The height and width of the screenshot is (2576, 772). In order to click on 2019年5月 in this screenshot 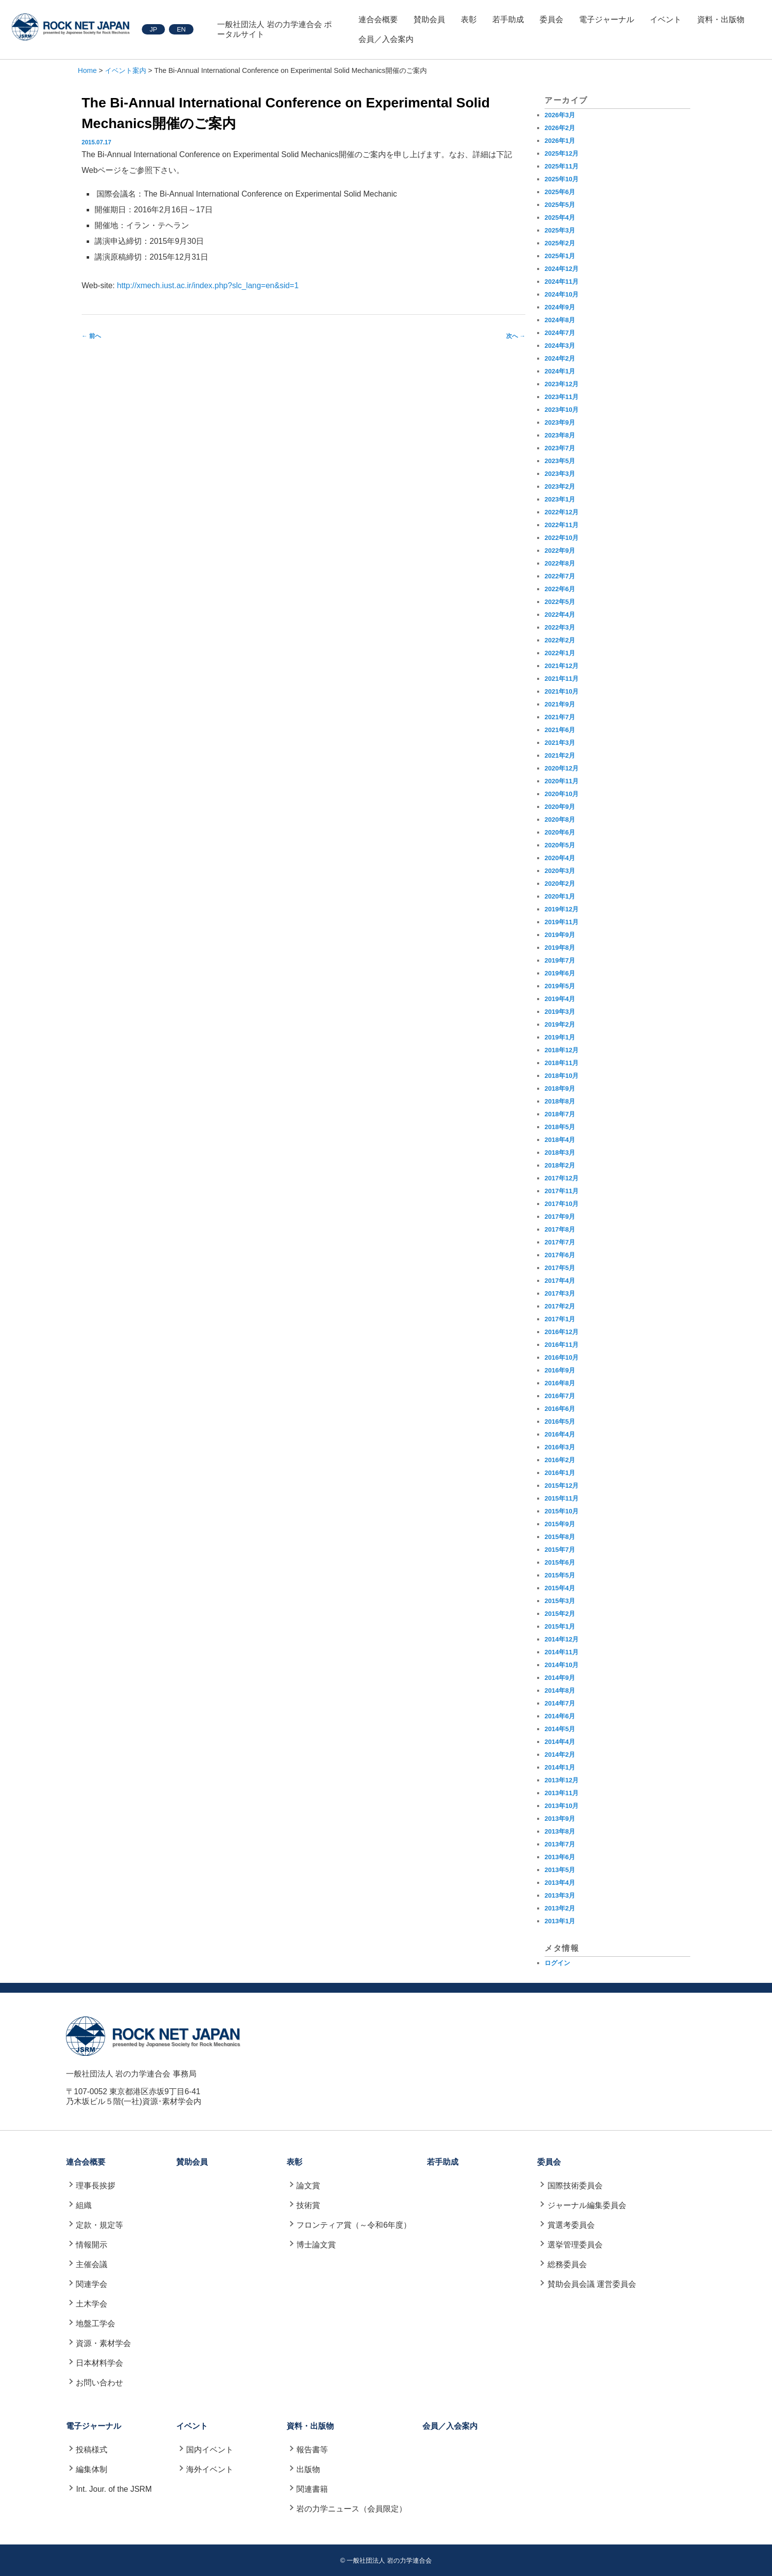, I will do `click(560, 986)`.